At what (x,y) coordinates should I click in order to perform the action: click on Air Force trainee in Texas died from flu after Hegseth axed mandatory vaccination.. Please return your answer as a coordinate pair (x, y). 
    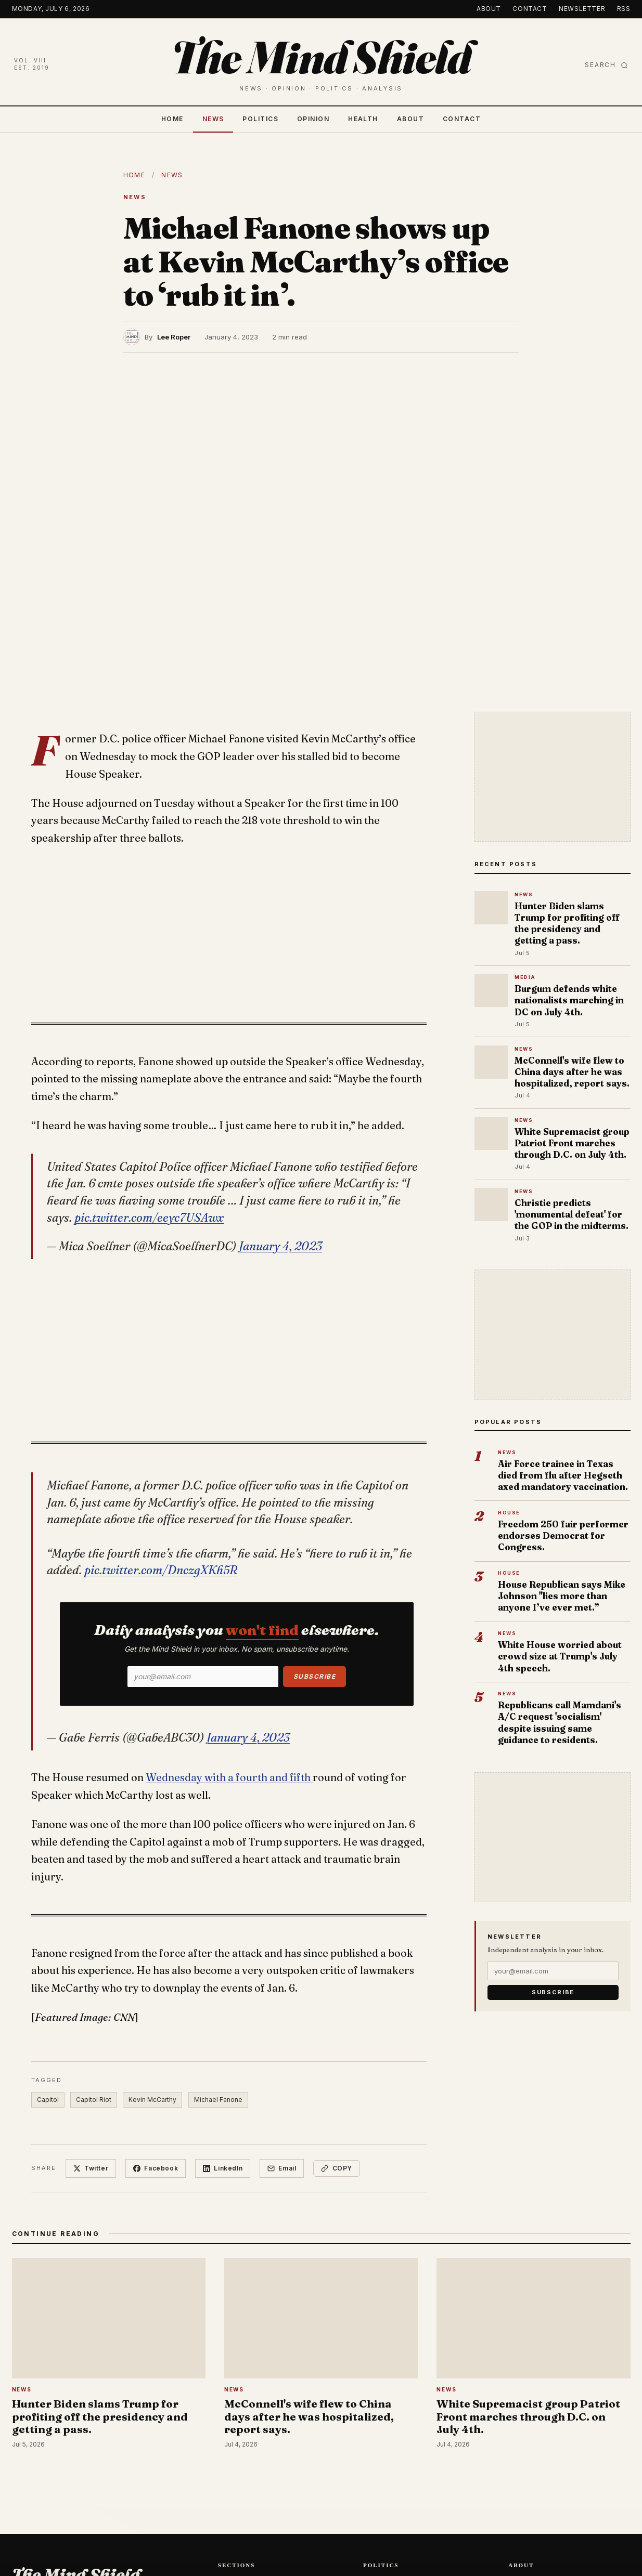
    Looking at the image, I should click on (563, 1475).